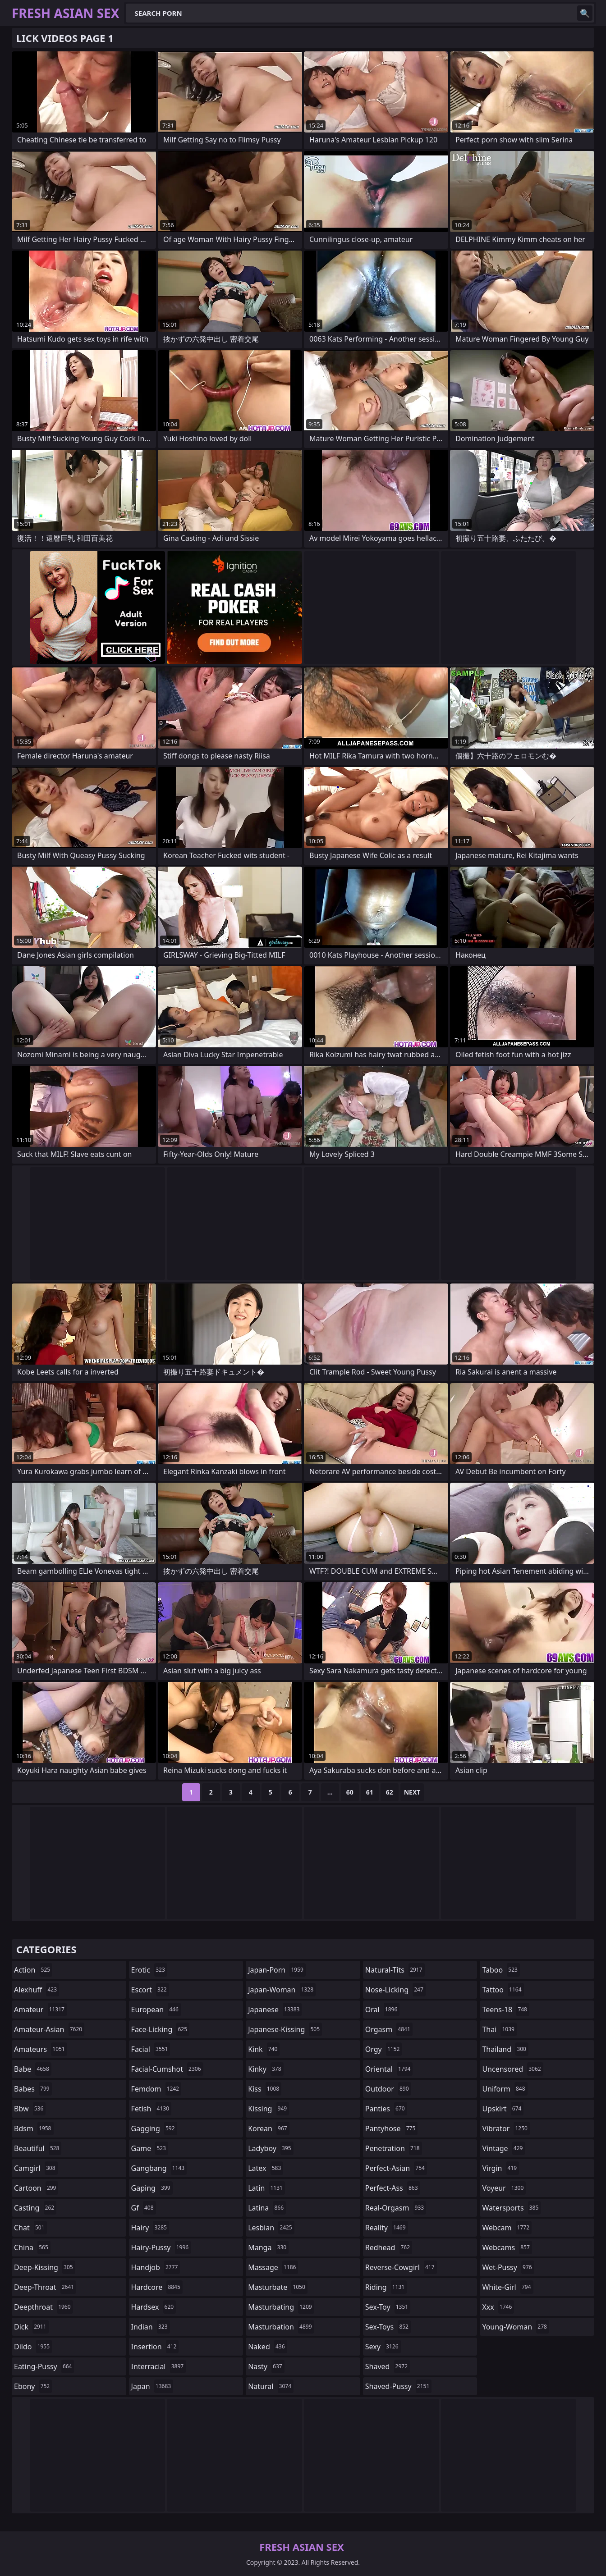  I want to click on gagging, so click(154, 2128).